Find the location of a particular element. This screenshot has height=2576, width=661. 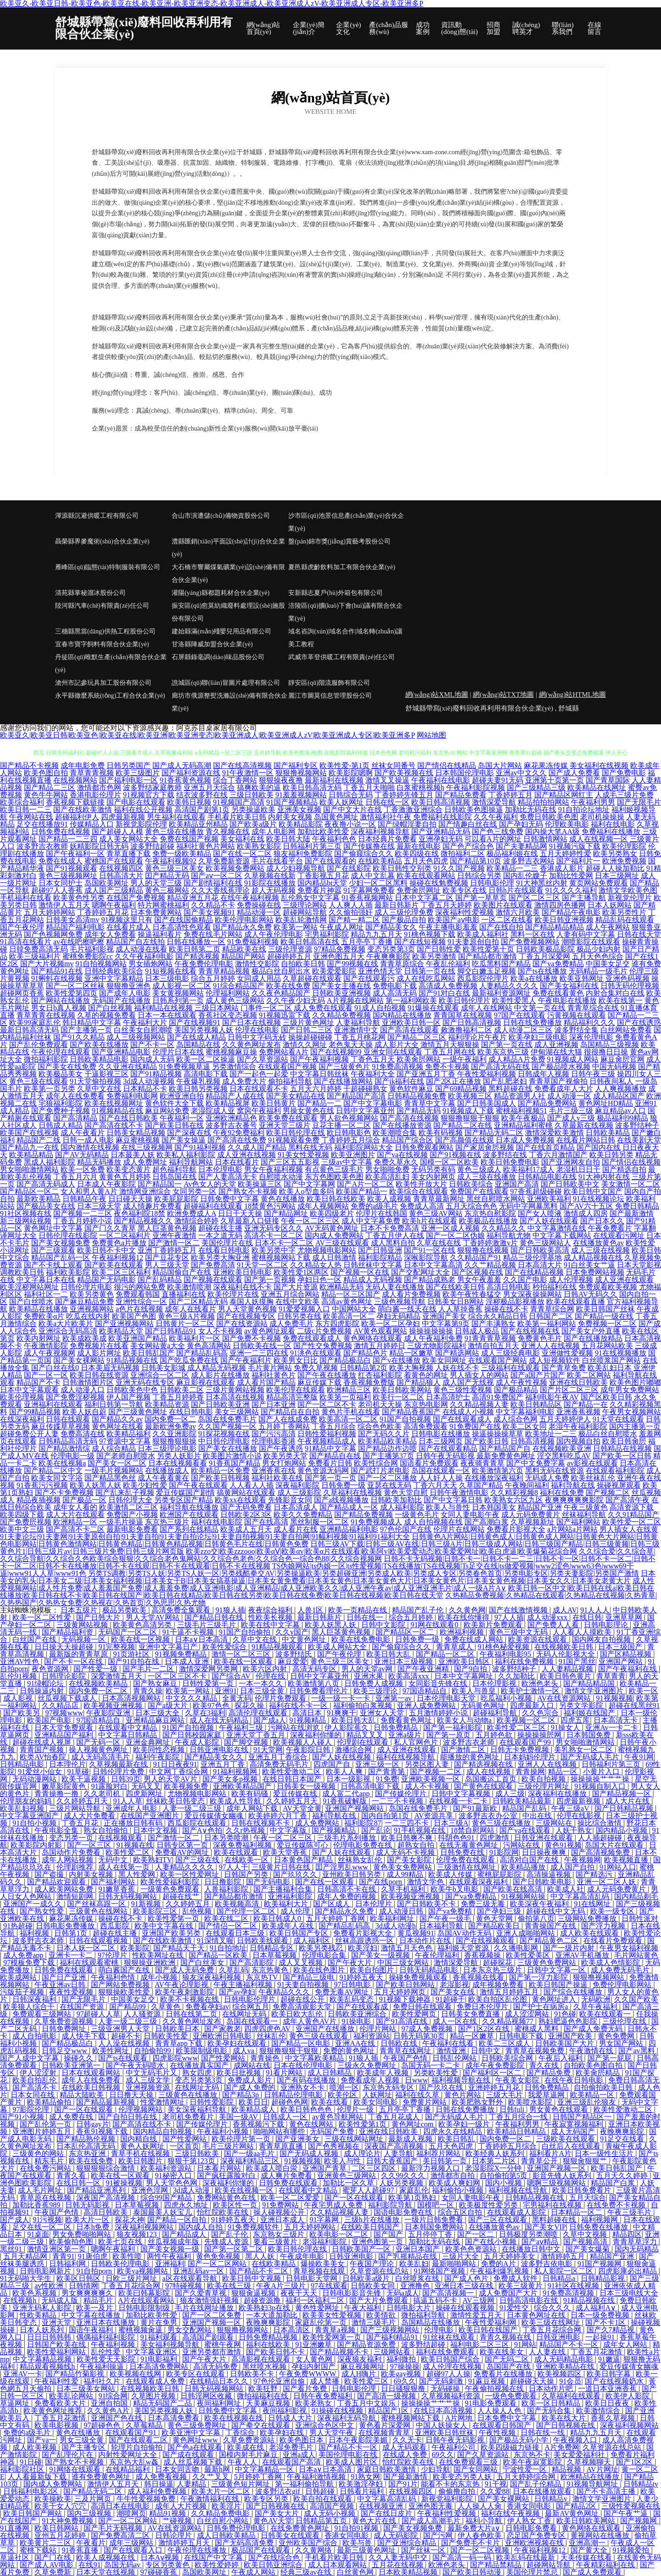

黄色网址www is located at coordinates (196, 2440).